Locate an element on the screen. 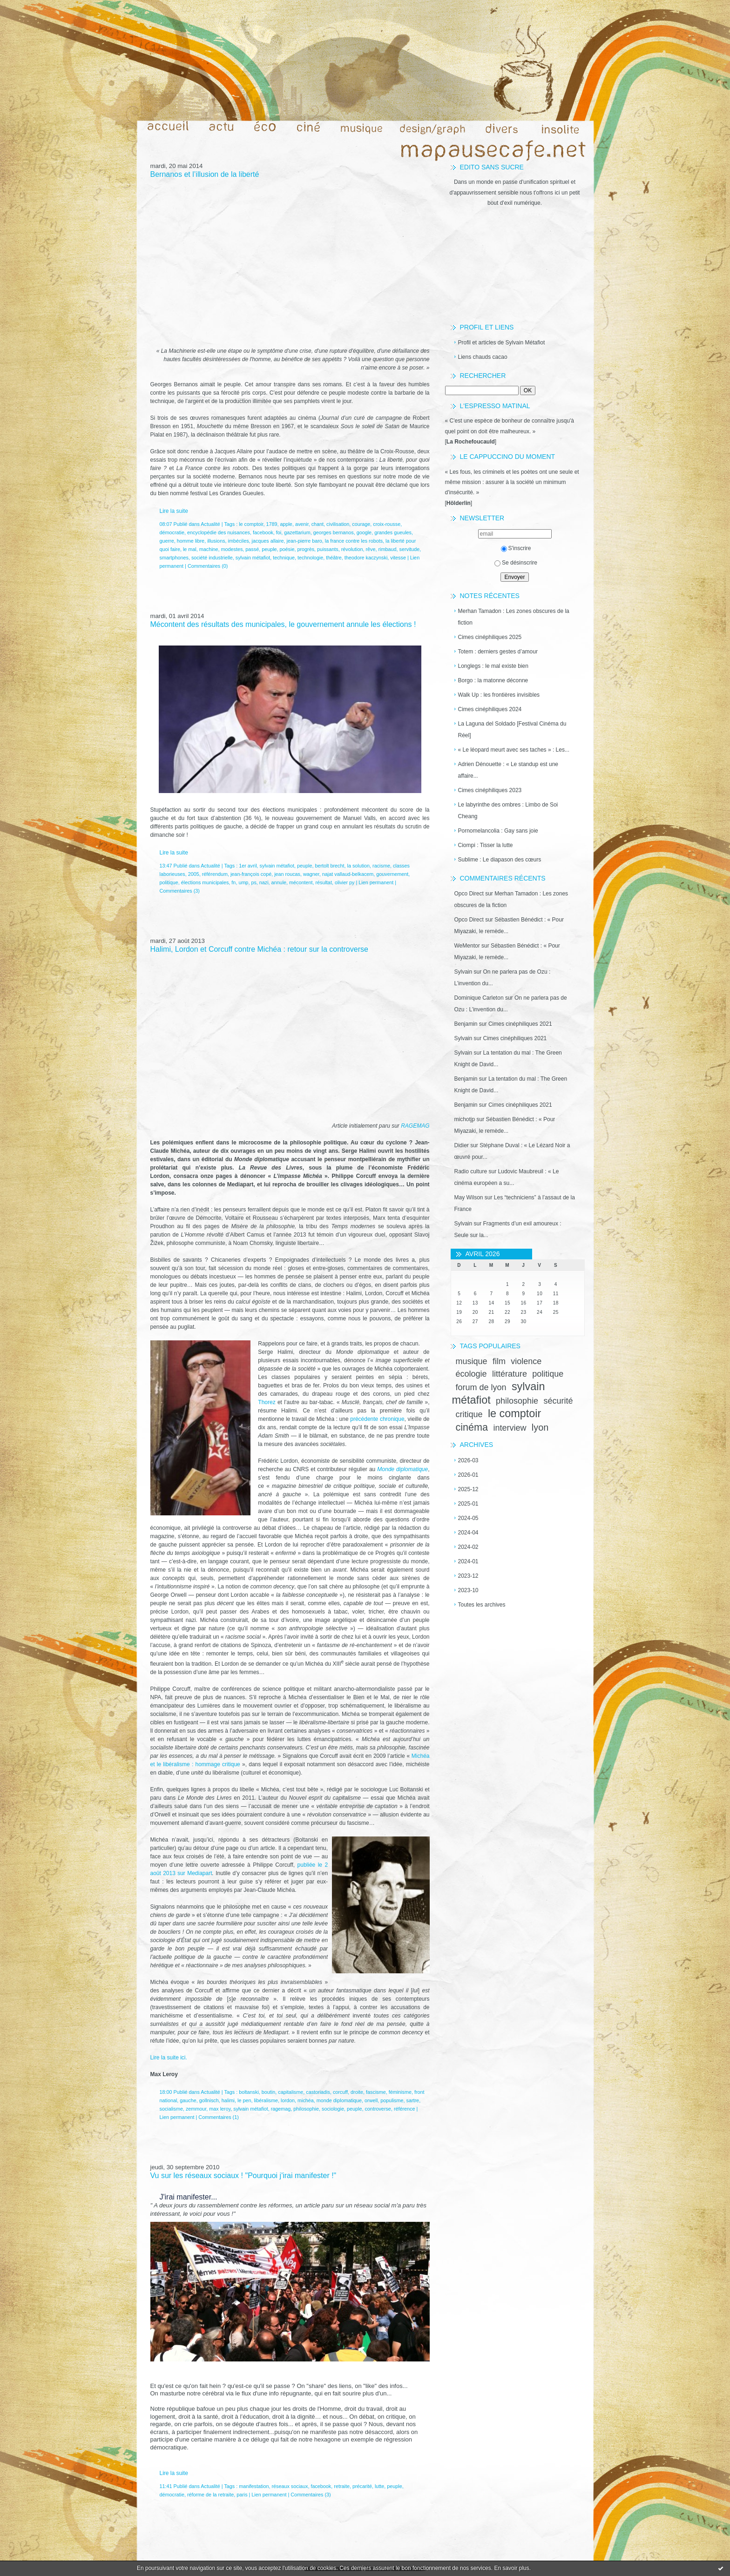 Image resolution: width=730 pixels, height=2576 pixels. retraite is located at coordinates (342, 2486).